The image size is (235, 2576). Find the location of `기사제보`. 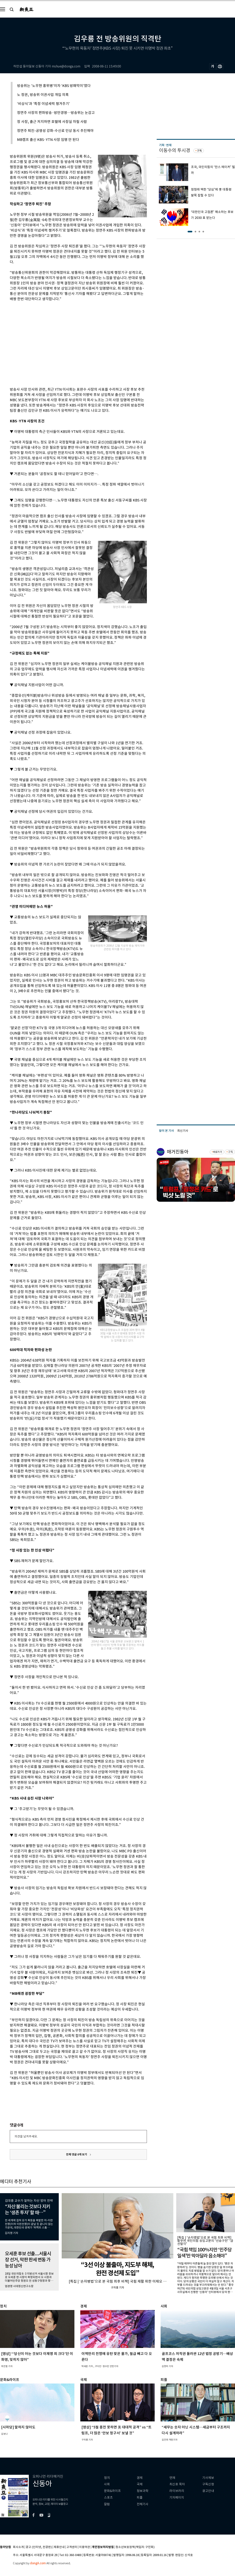

기사제보 is located at coordinates (208, 2478).